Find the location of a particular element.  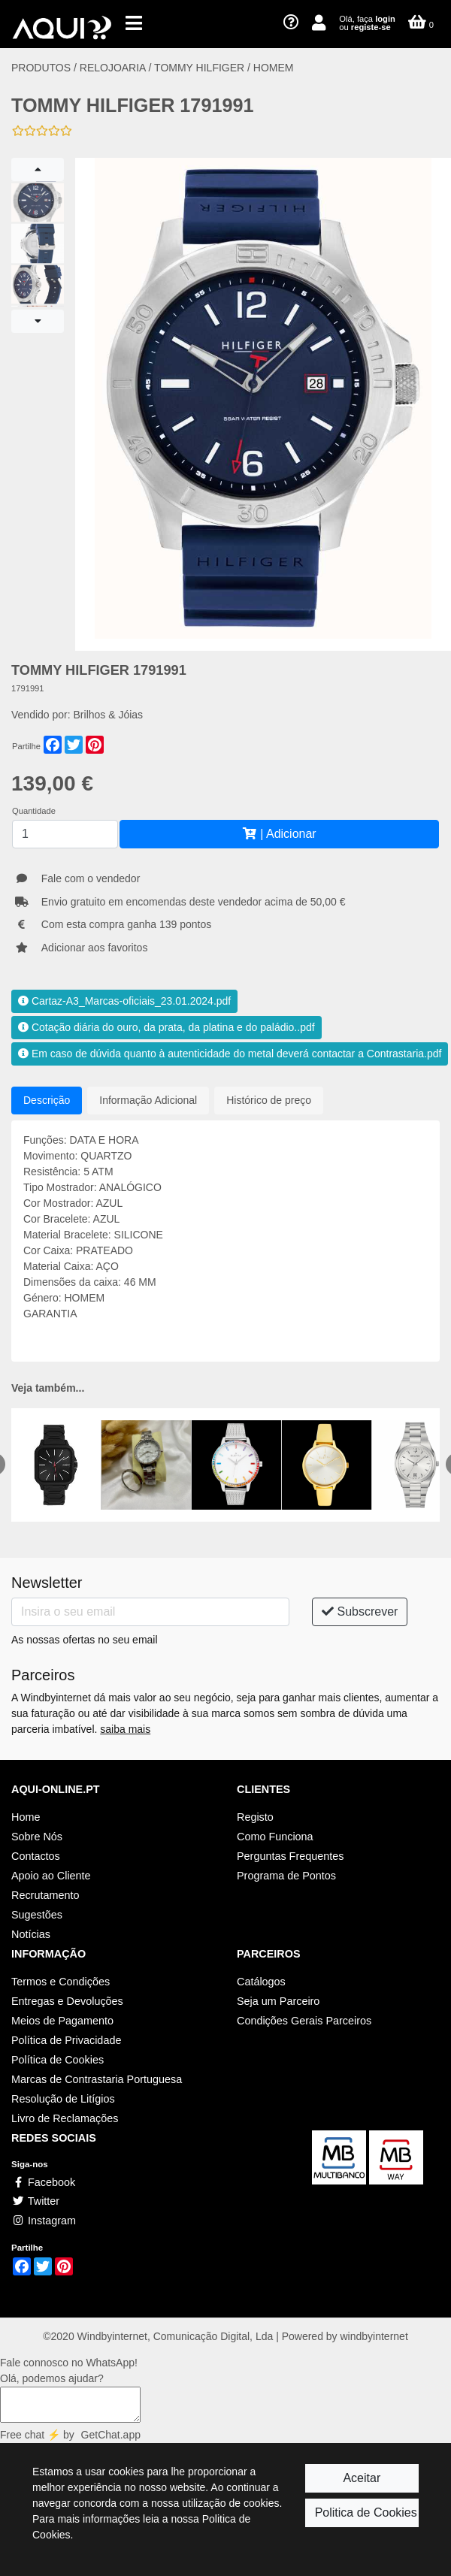

Perguntas Frequentes is located at coordinates (290, 1856).